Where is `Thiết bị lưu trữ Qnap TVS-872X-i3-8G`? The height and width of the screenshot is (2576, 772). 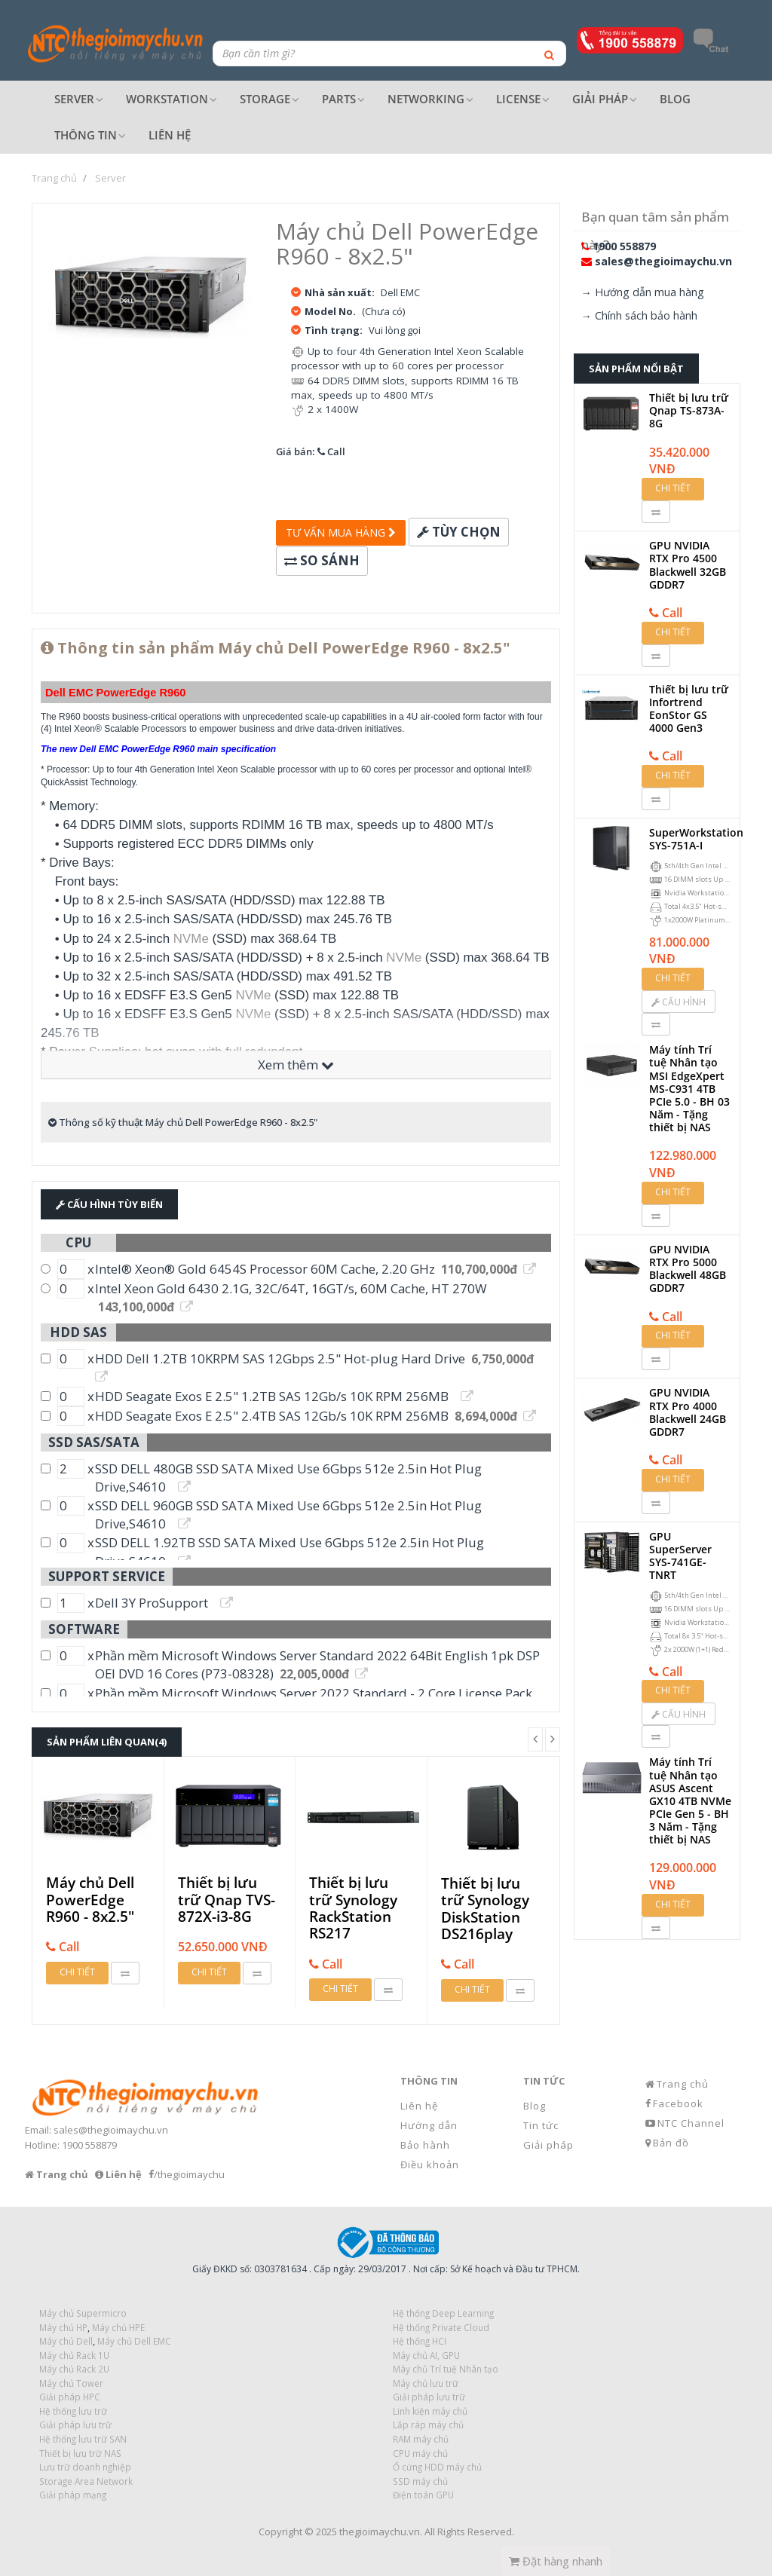 Thiết bị lưu trữ Qnap TVS-872X-i3-8G is located at coordinates (226, 1899).